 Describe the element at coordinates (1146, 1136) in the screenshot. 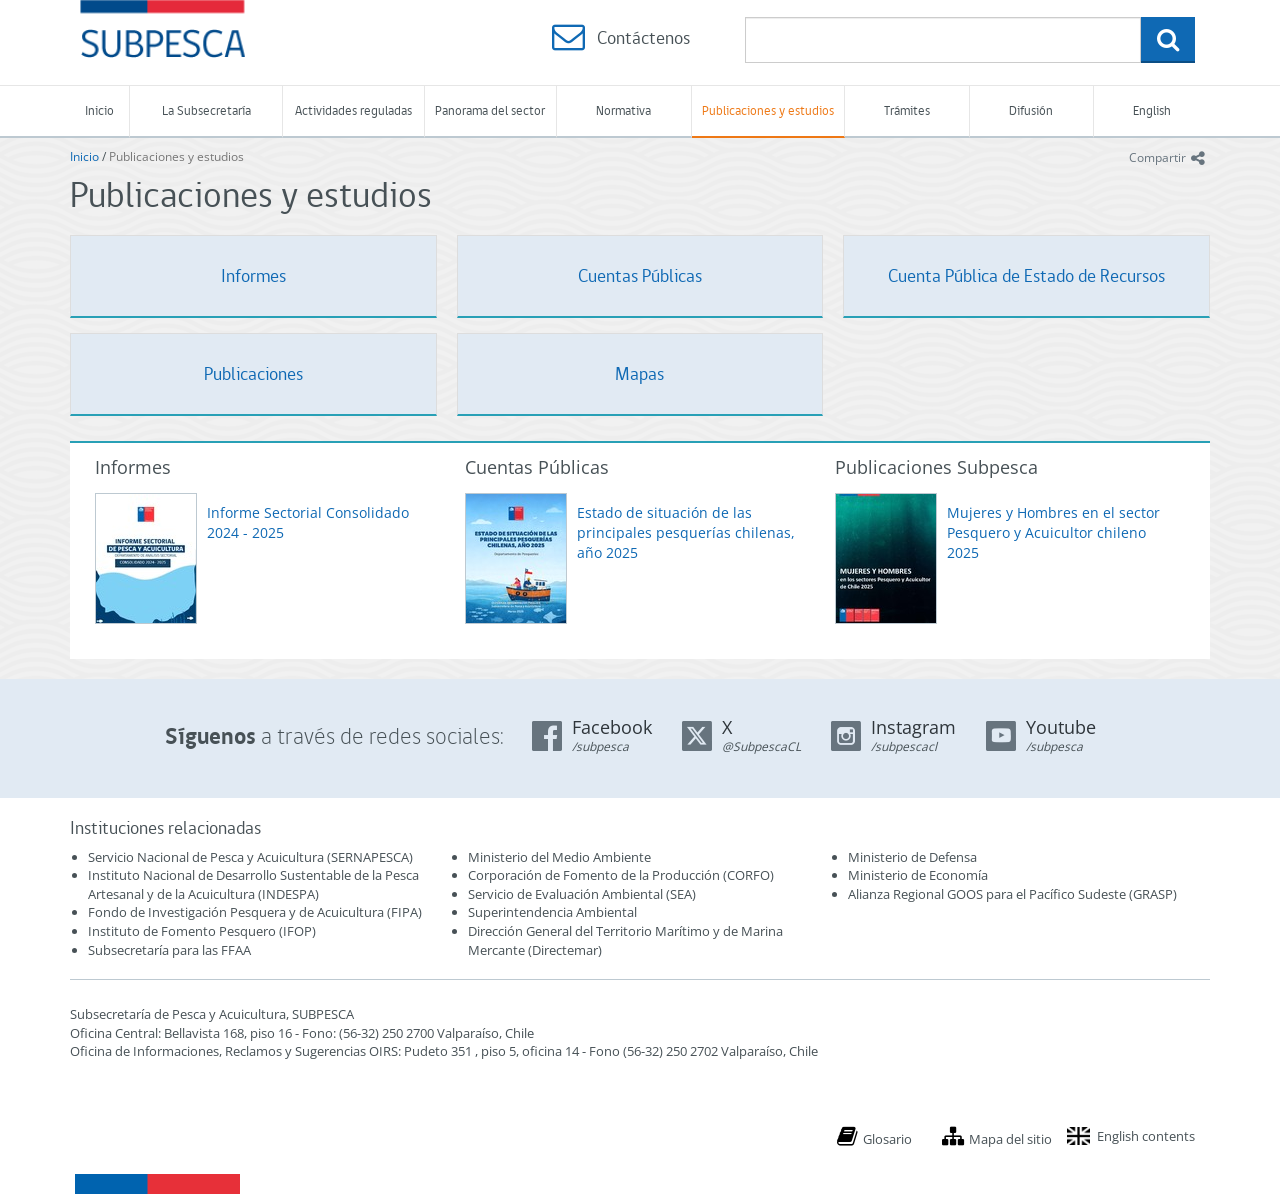

I see `English contents` at that location.